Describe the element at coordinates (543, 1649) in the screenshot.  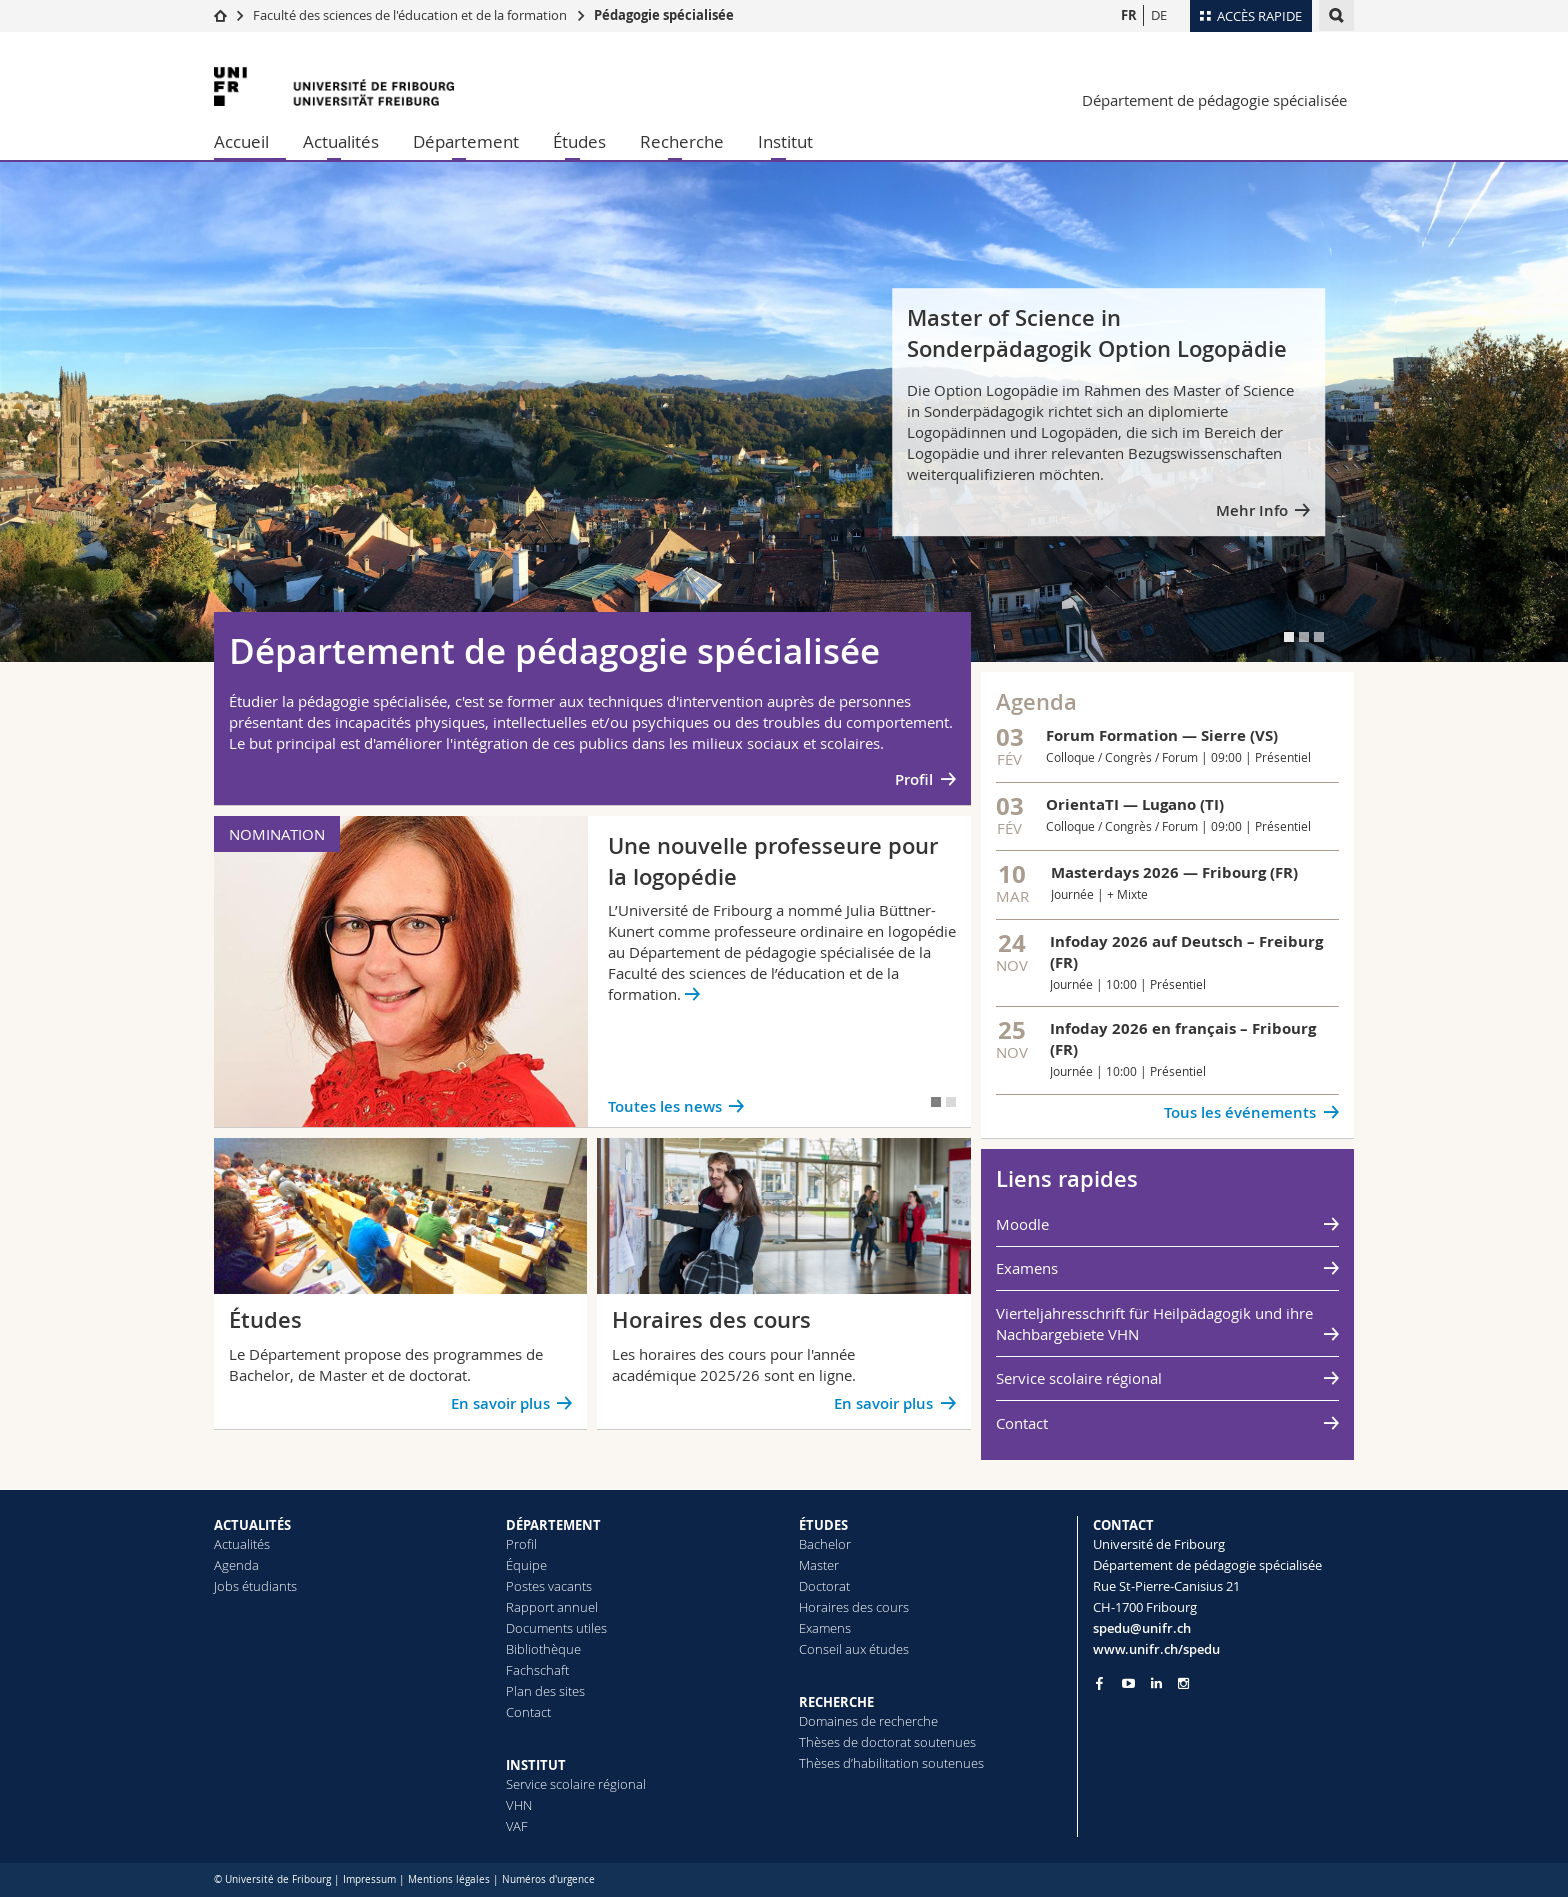
I see `Bibliothèque` at that location.